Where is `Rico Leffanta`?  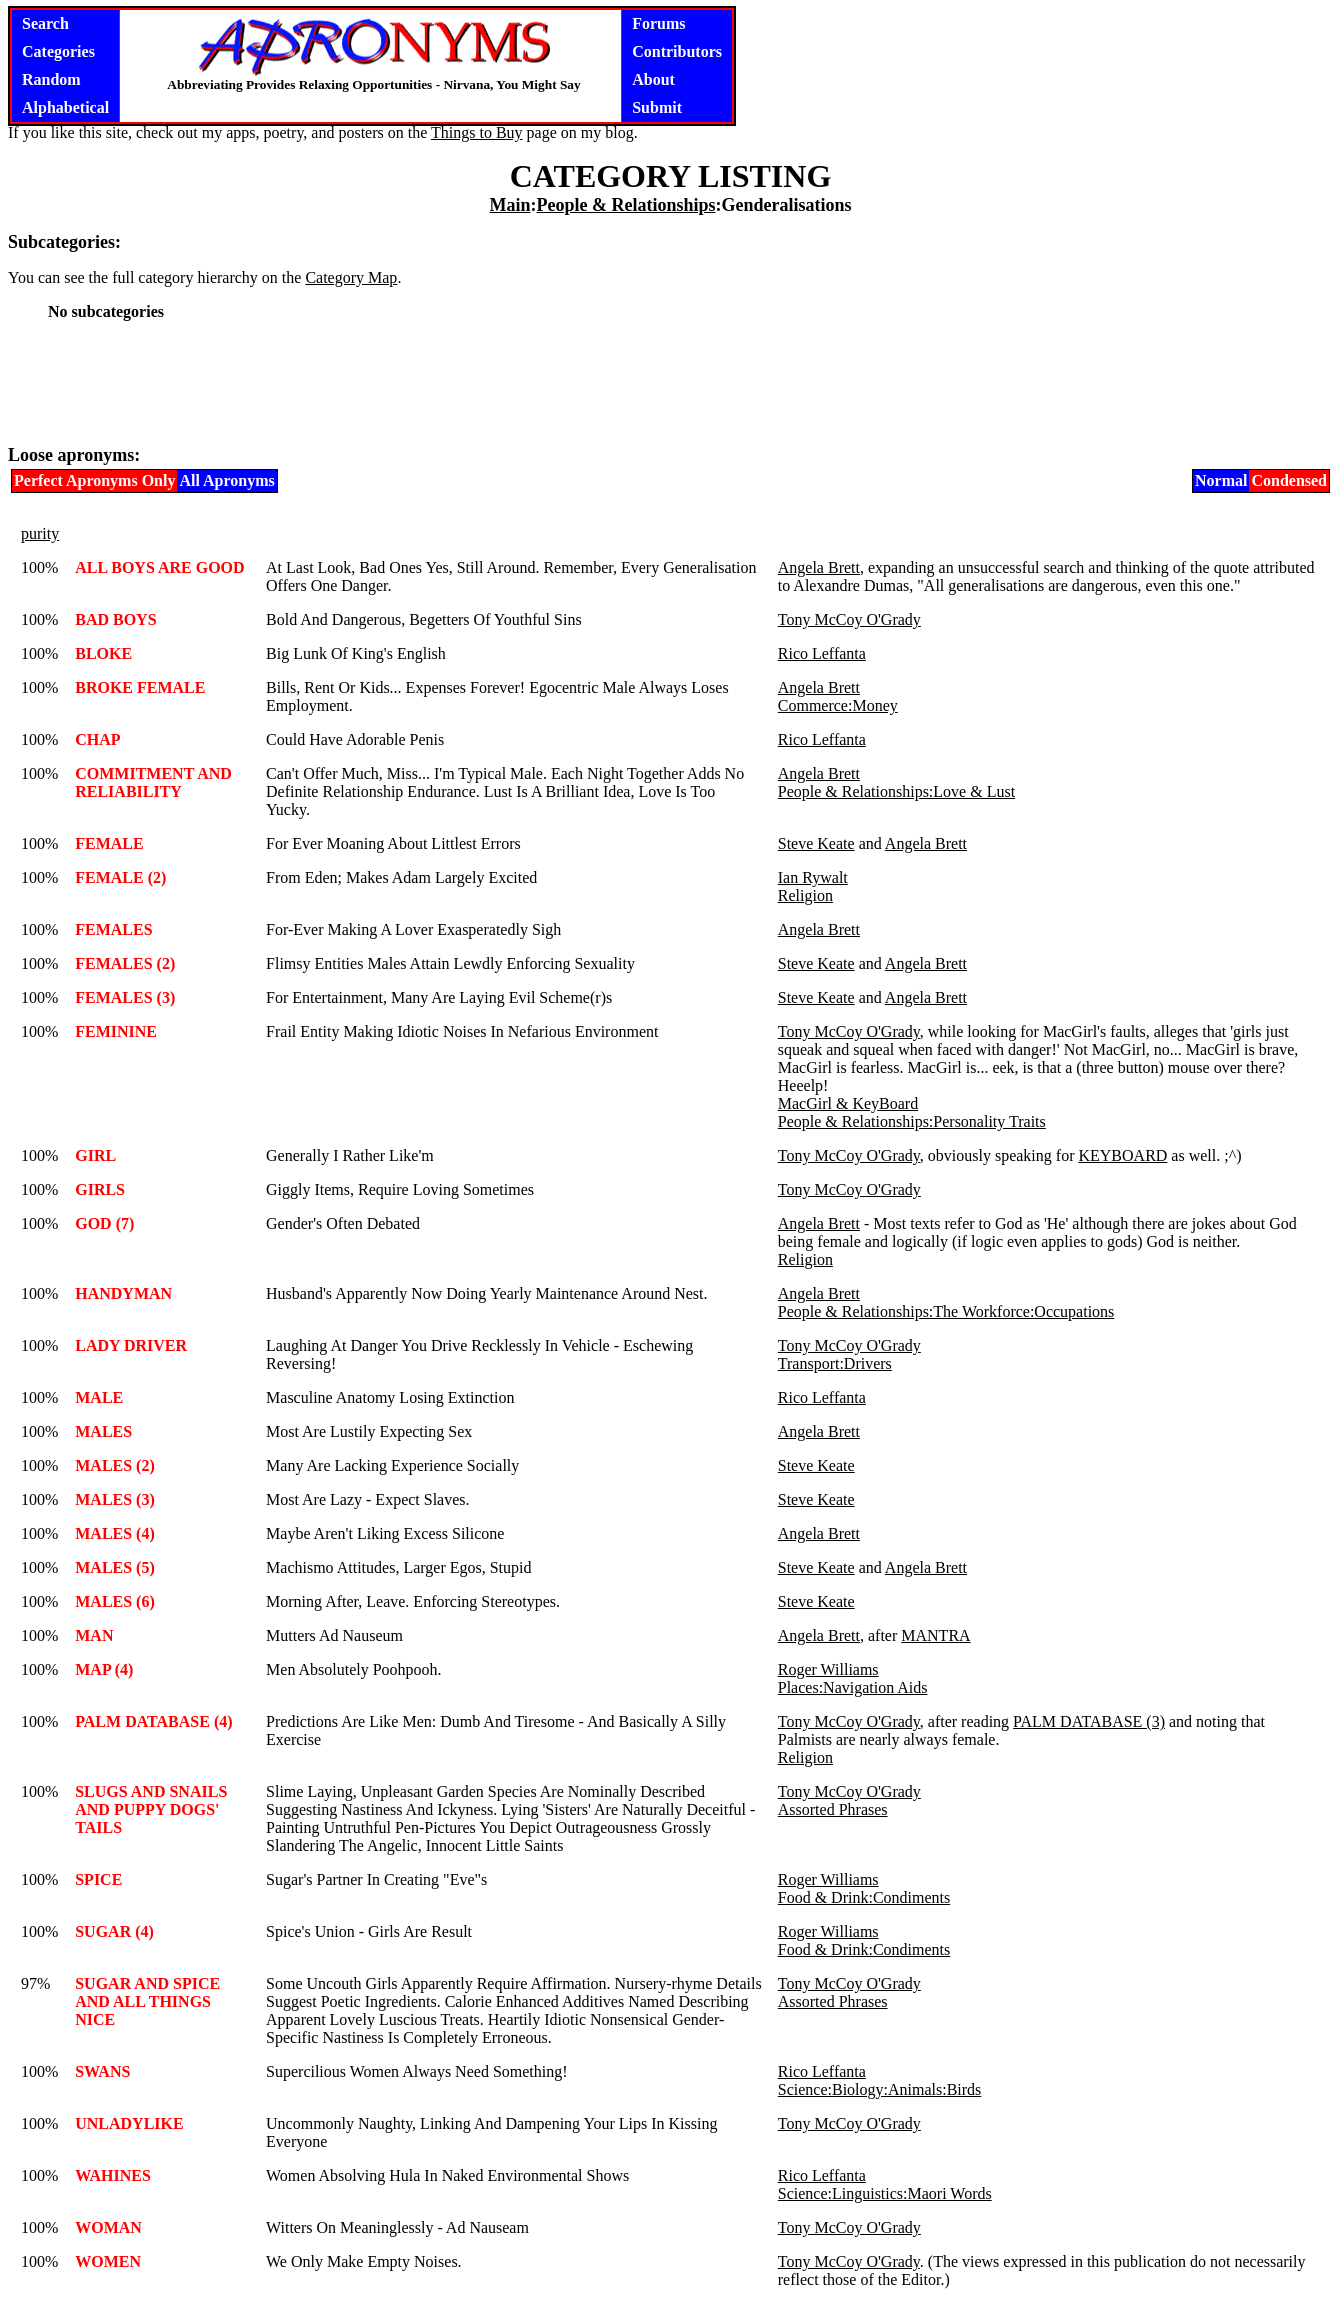
Rico Leffanta is located at coordinates (822, 653).